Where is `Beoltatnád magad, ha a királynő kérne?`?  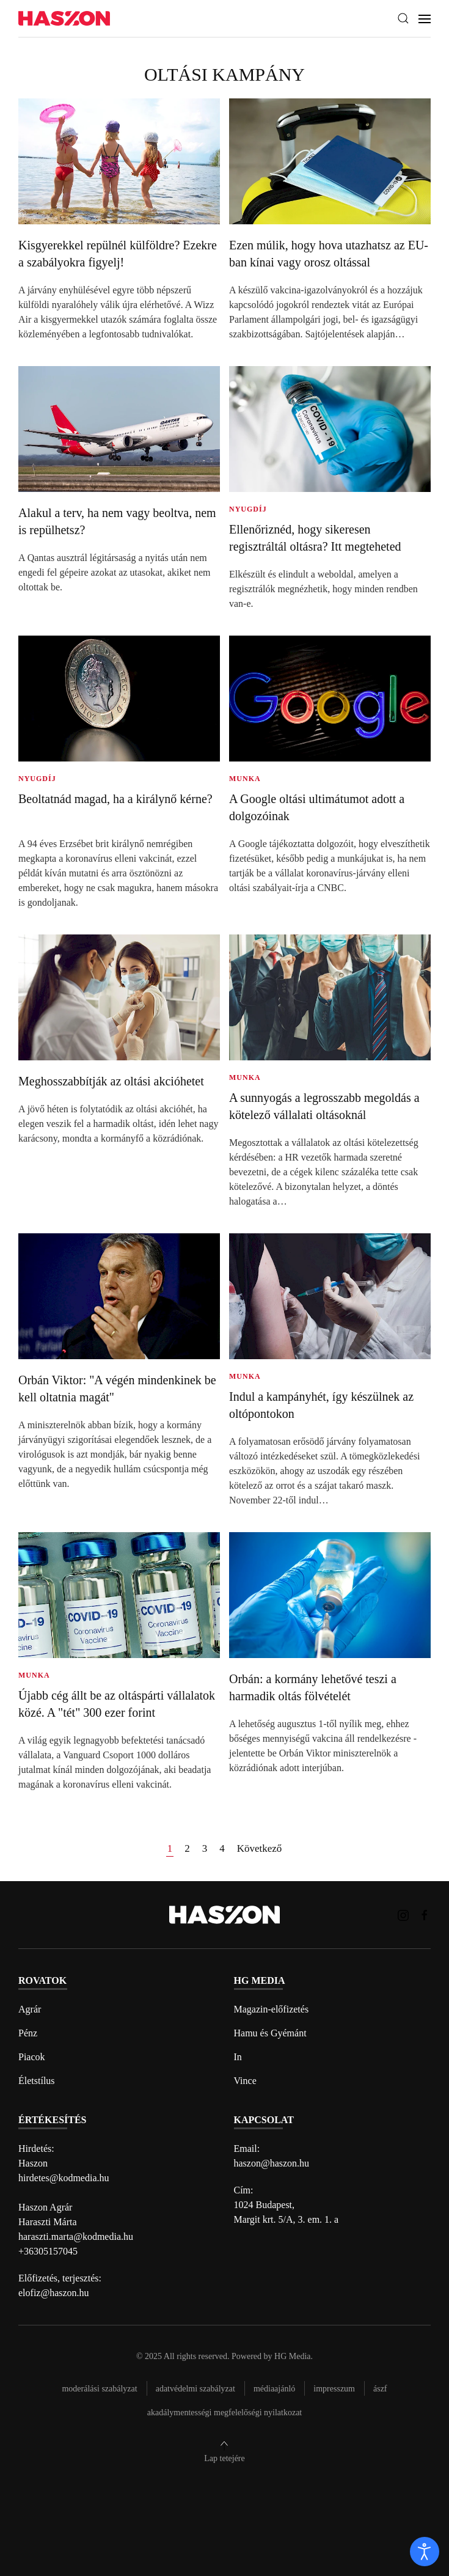
Beoltatnád magad, ha a királynő kérne? is located at coordinates (115, 798).